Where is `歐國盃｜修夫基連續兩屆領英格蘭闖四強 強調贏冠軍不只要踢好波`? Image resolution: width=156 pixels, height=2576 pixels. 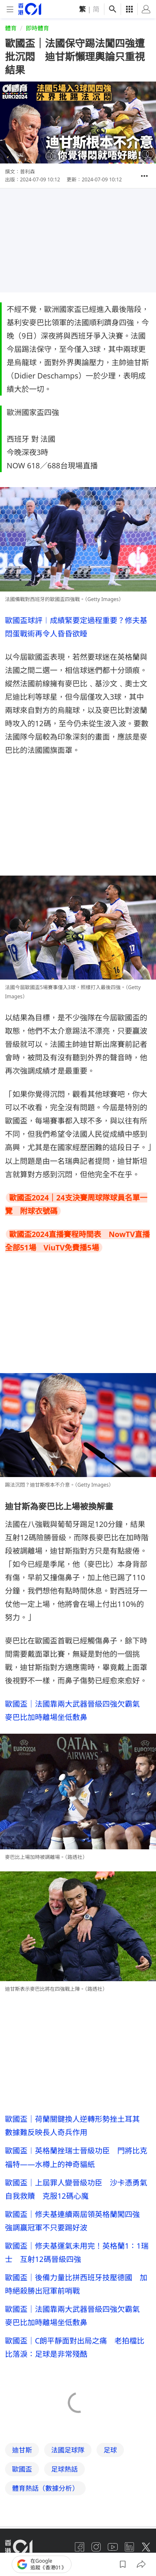
歐國盃｜修夫基連續兩屆領英格蘭闖四強 強調贏冠軍不只要踢好波 is located at coordinates (76, 2220).